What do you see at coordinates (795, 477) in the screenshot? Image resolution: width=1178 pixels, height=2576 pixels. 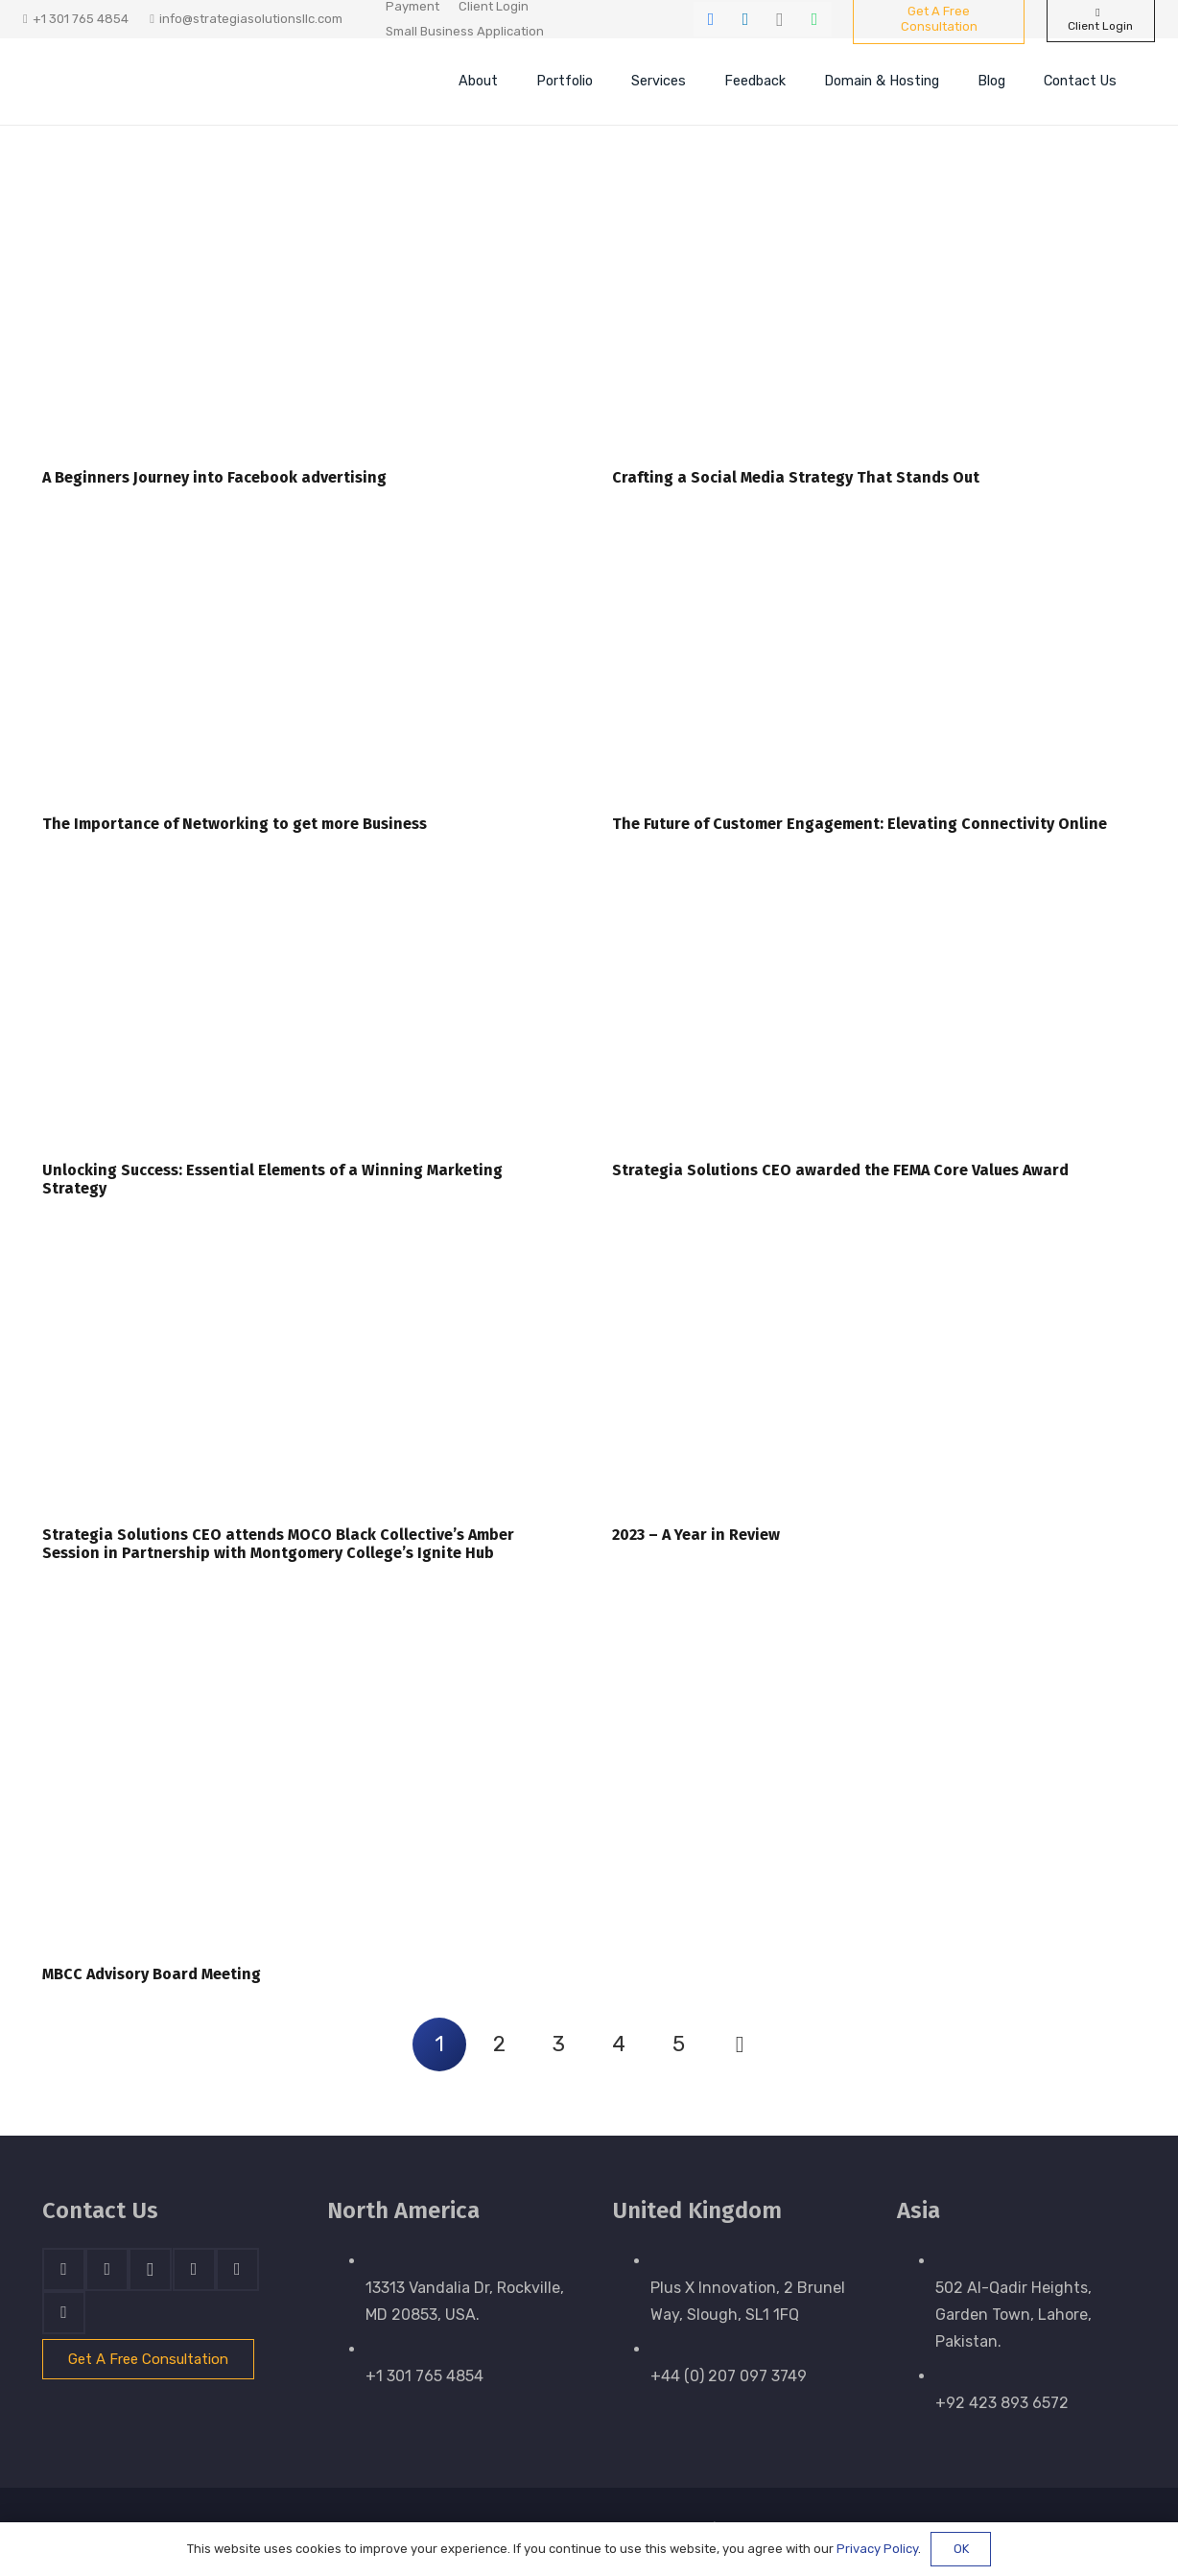 I see `Crafting a Social Media Strategy That Stands Out` at bounding box center [795, 477].